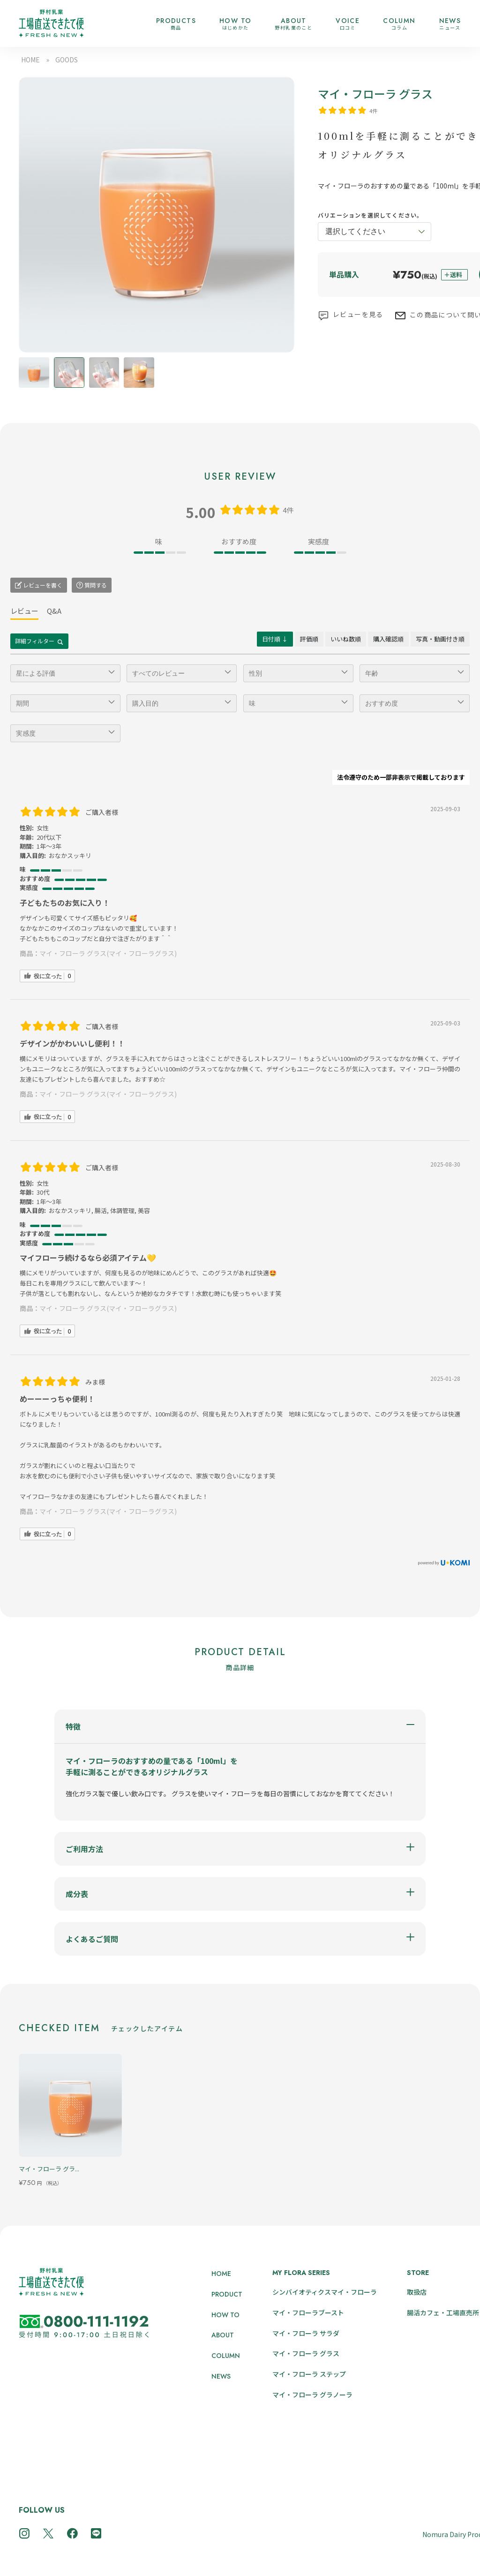 Image resolution: width=480 pixels, height=2576 pixels. I want to click on HOW TO, so click(225, 2315).